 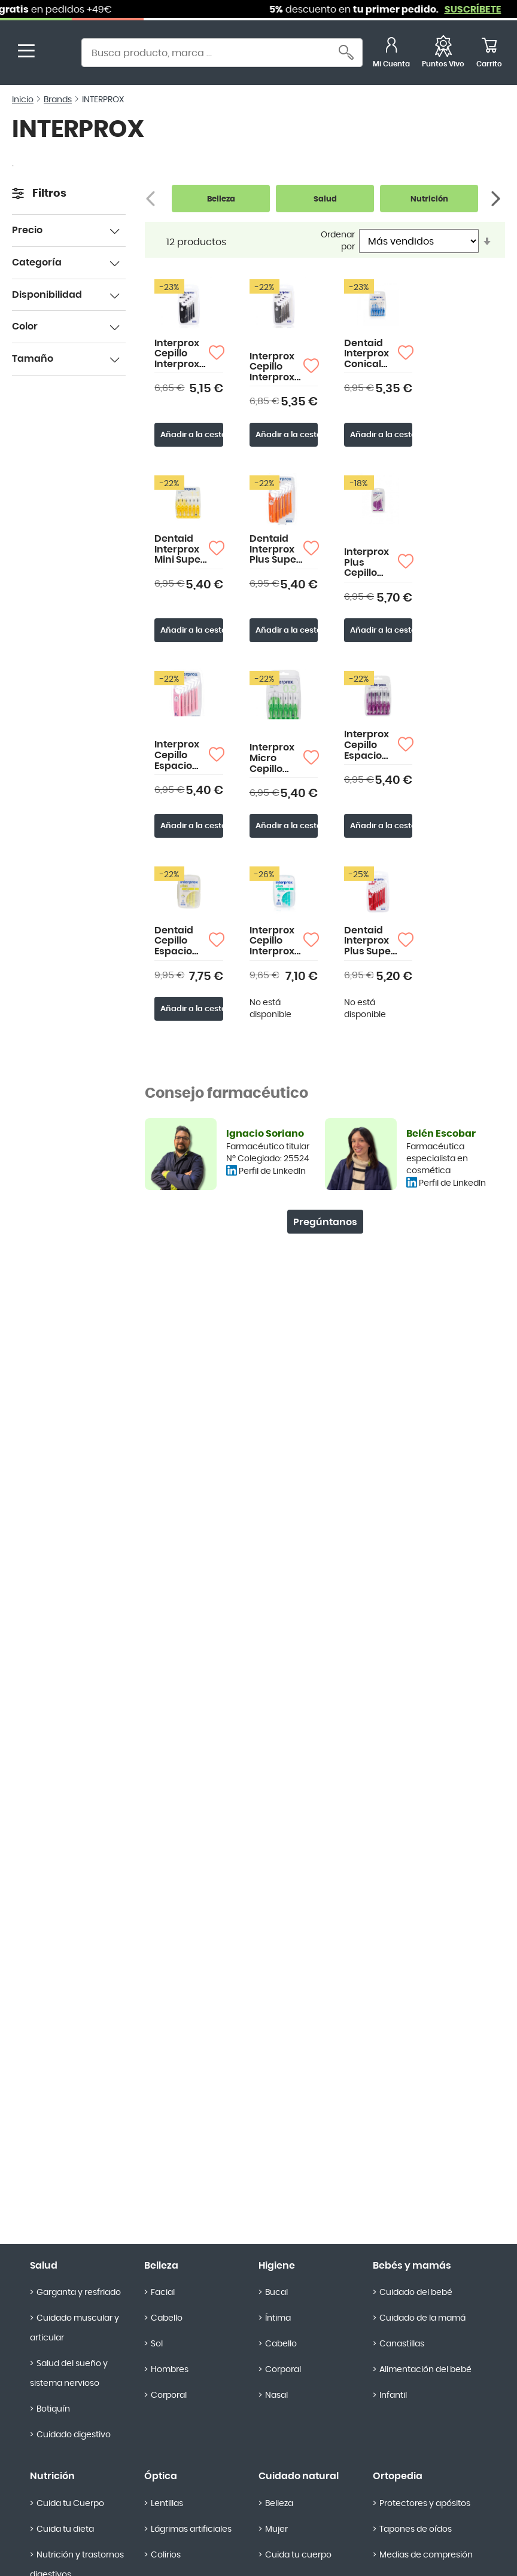 What do you see at coordinates (169, 2395) in the screenshot?
I see `Corporal` at bounding box center [169, 2395].